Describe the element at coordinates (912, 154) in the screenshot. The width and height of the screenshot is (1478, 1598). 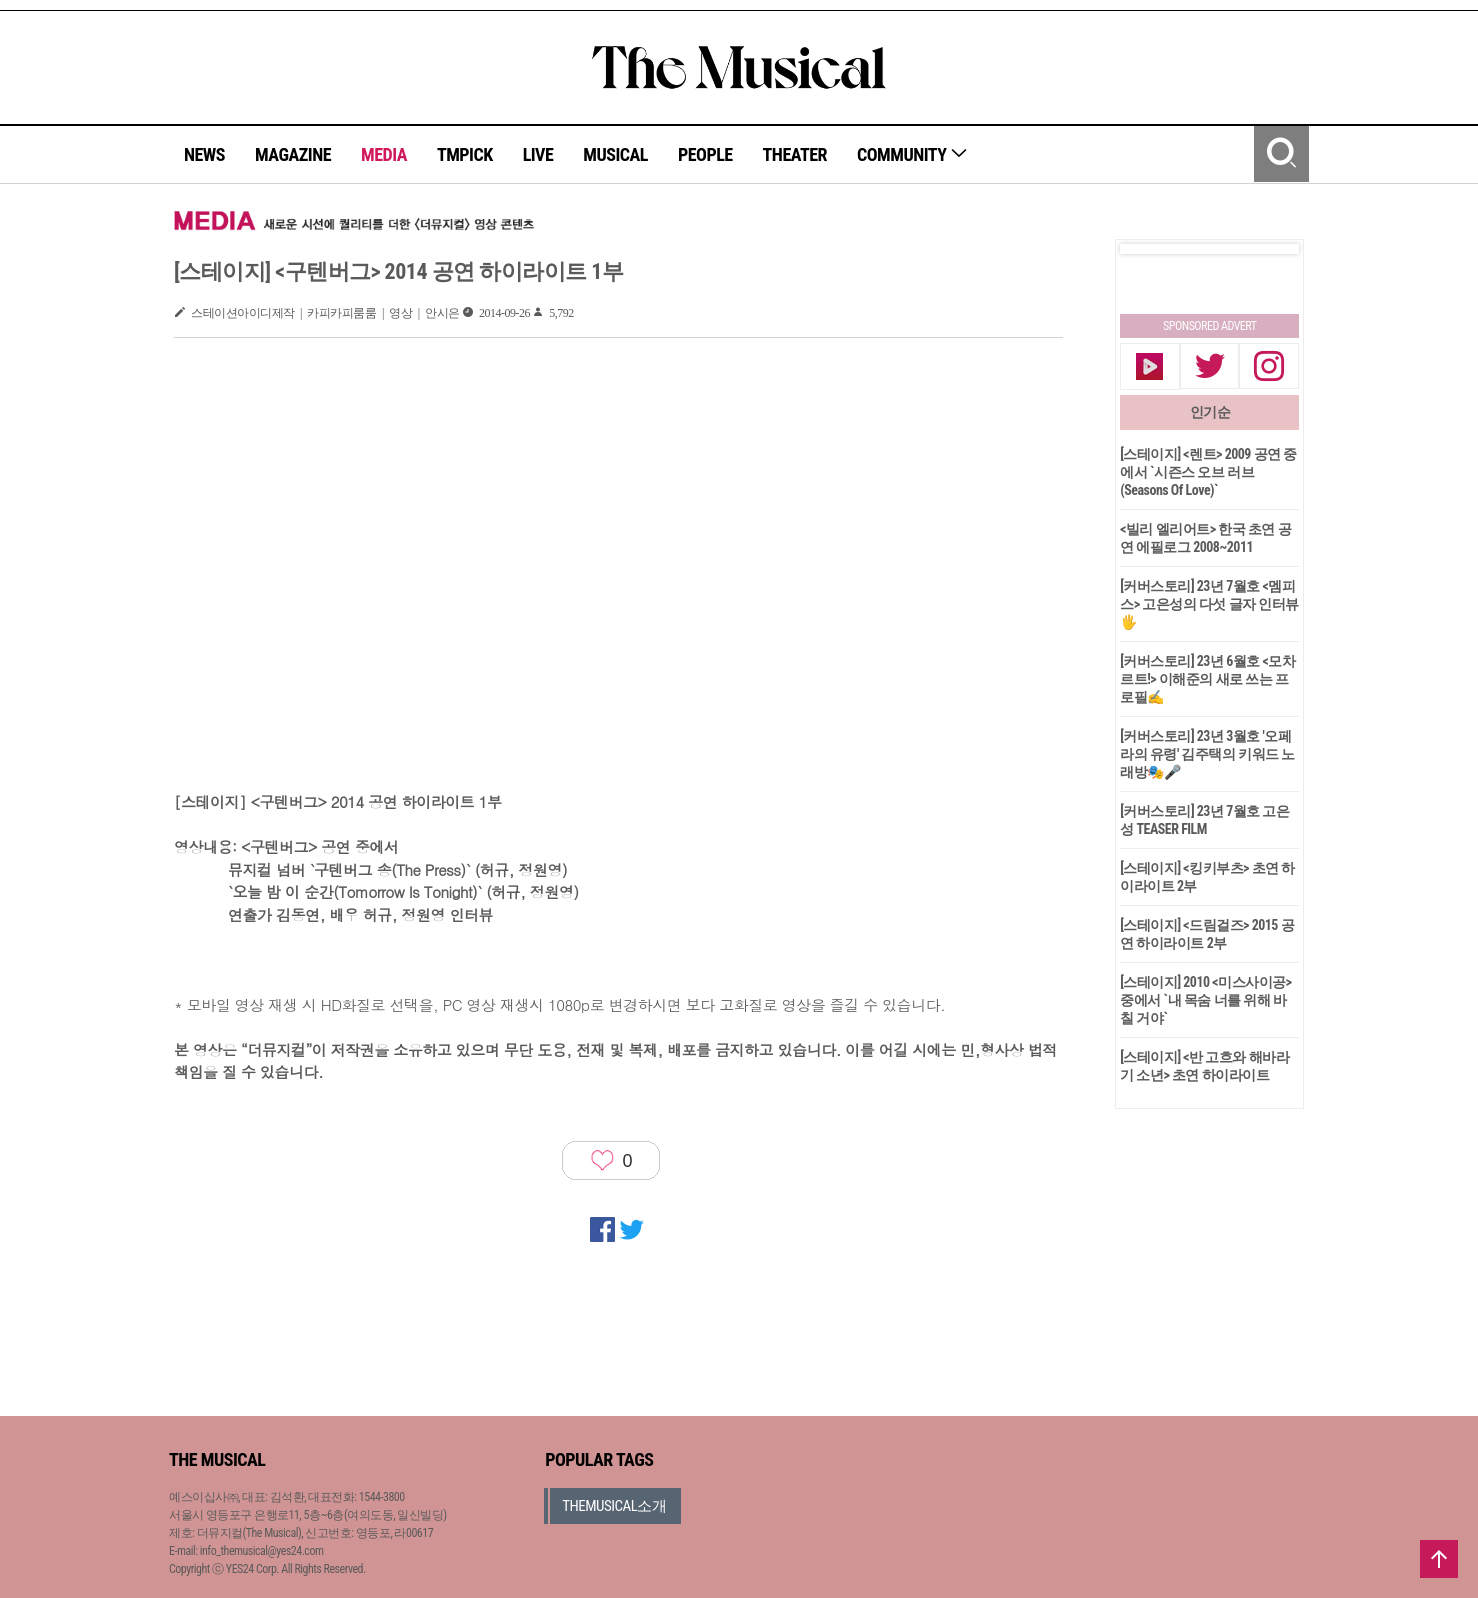
I see `COMMUNITY` at that location.